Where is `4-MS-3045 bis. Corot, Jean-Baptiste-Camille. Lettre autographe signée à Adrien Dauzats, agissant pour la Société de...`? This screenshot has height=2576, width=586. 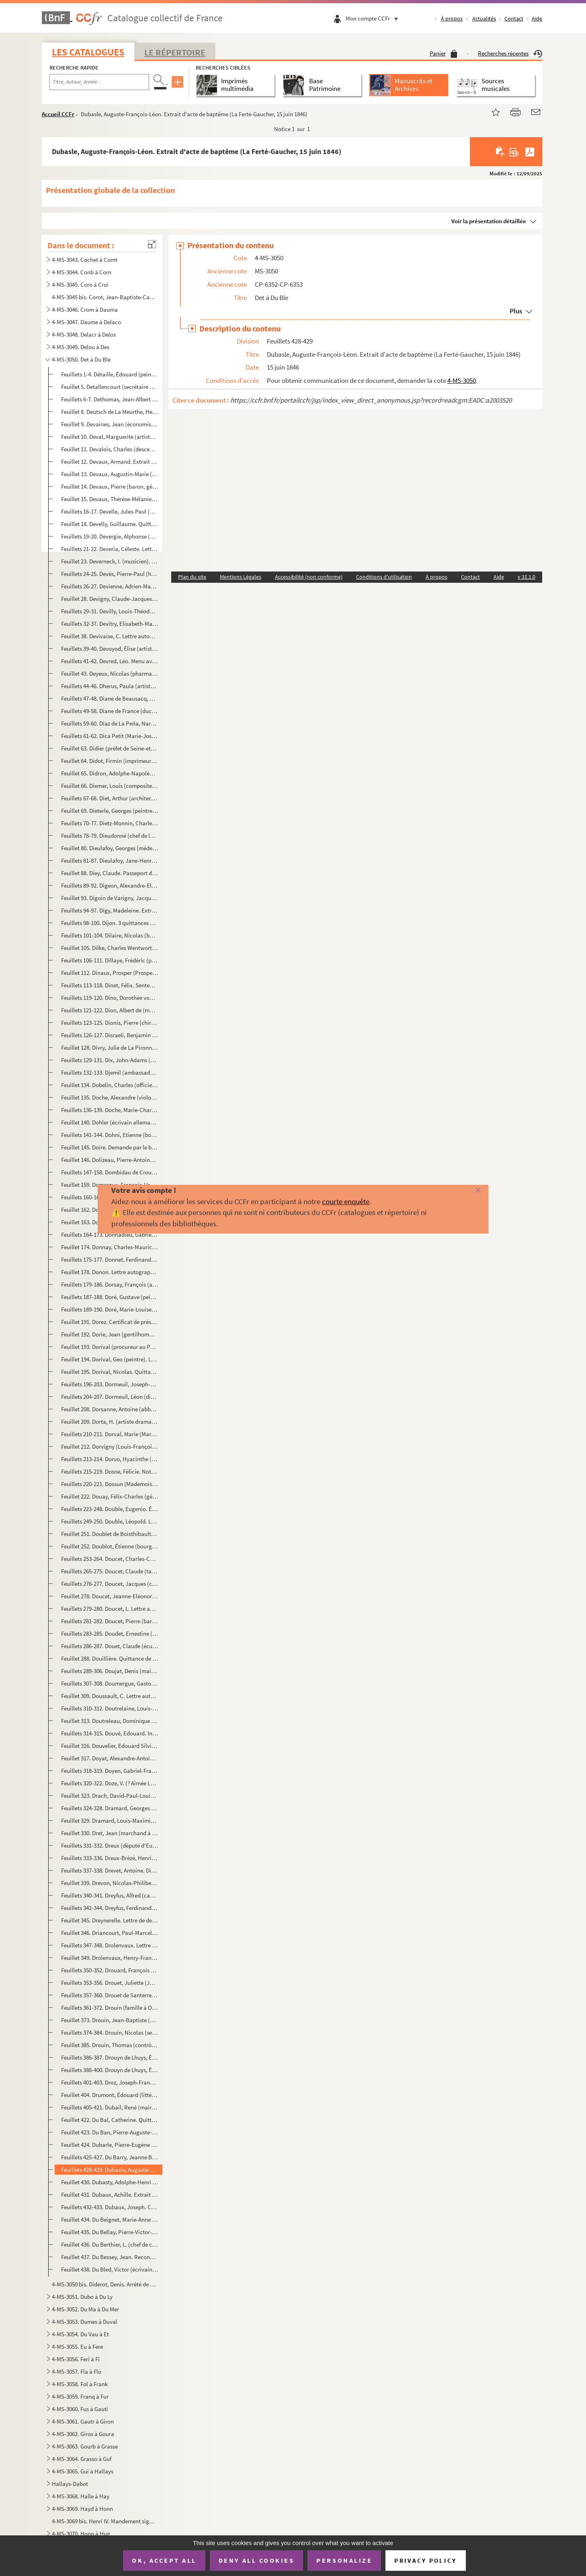 4-MS-3045 bis. Corot, Jean-Baptiste-Camille. Lettre autographe signée à Adrien Dauzats, agissant pour la Société de... is located at coordinates (104, 297).